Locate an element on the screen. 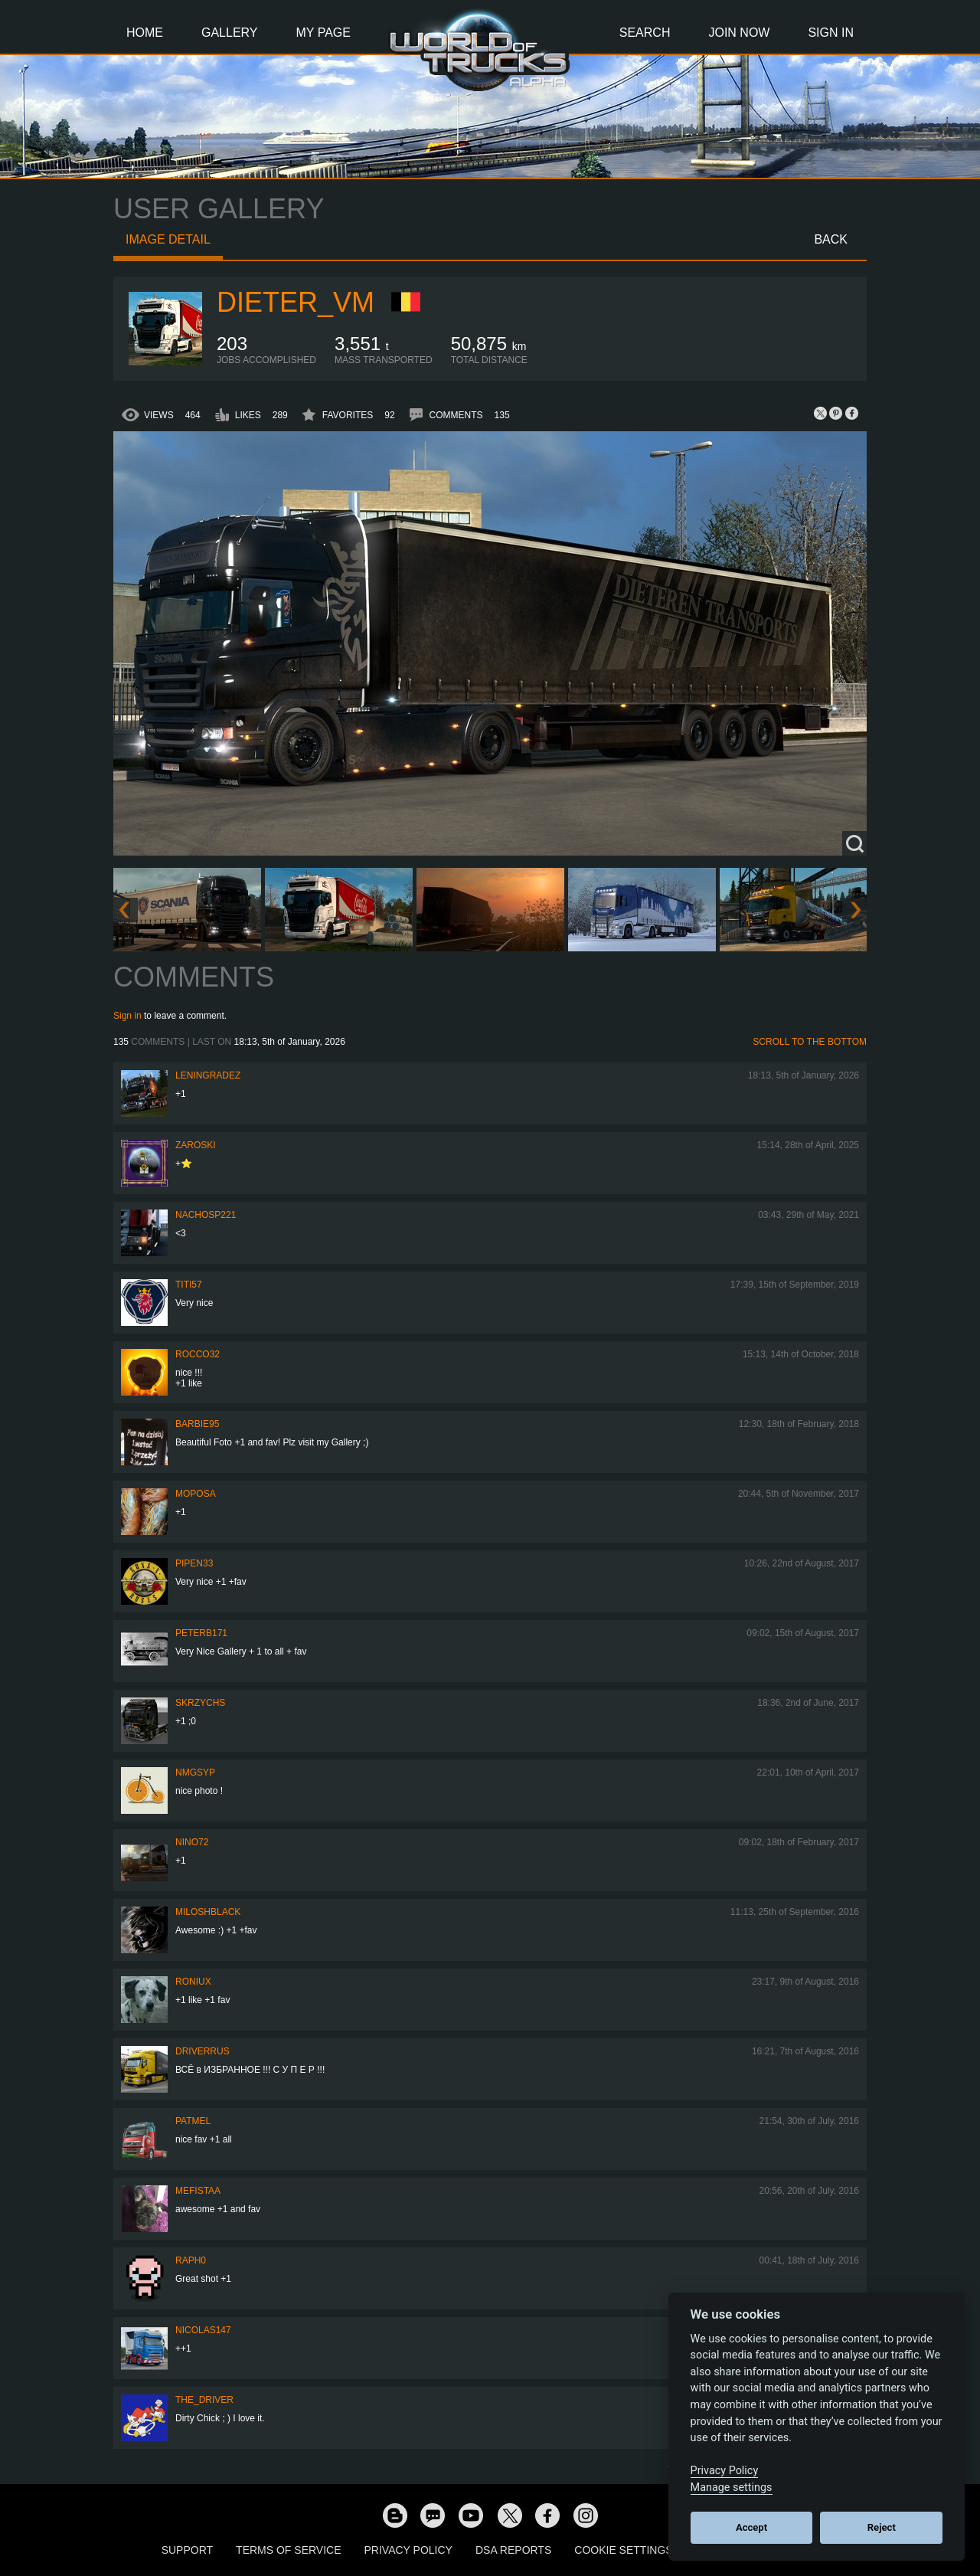 The width and height of the screenshot is (980, 2576). Terms of Service is located at coordinates (288, 2550).